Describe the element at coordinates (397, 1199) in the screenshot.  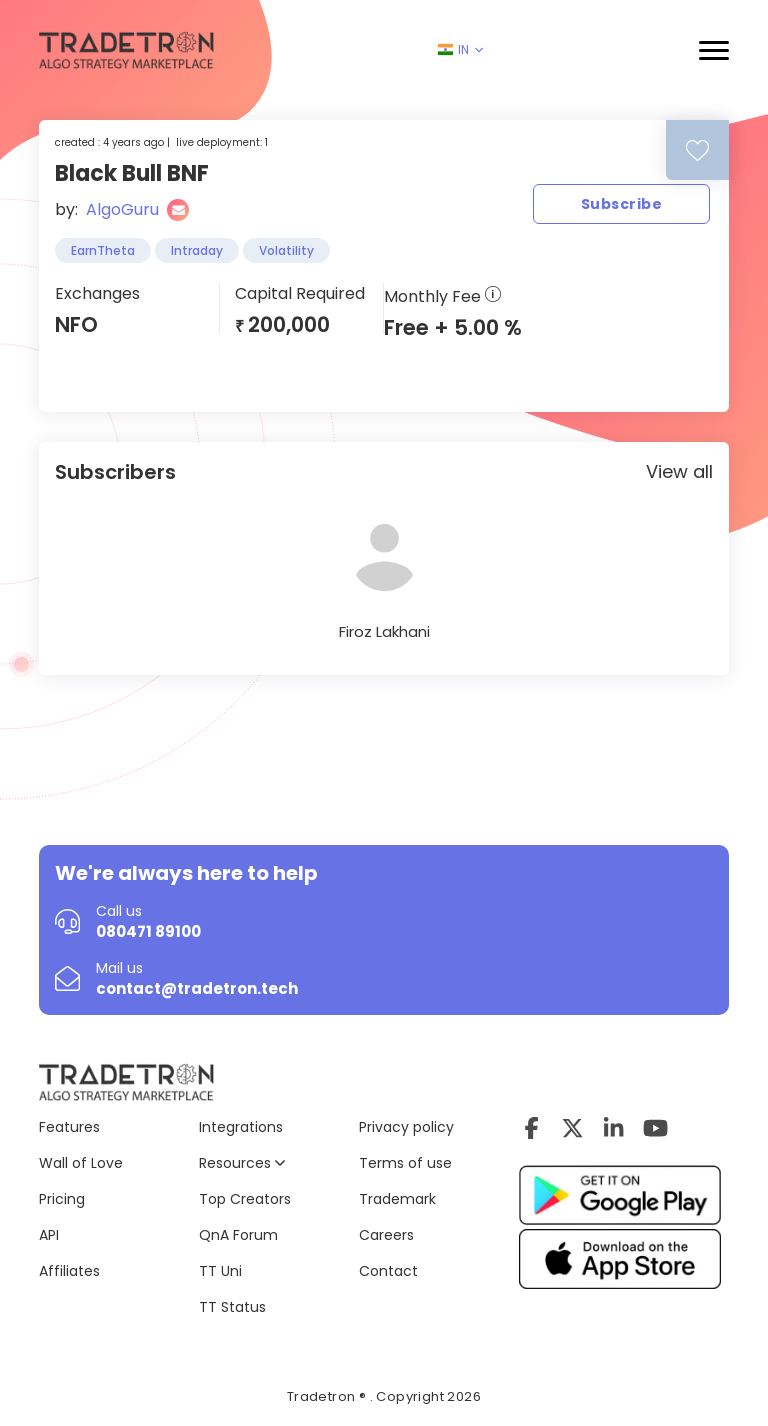
I see `Trademark` at that location.